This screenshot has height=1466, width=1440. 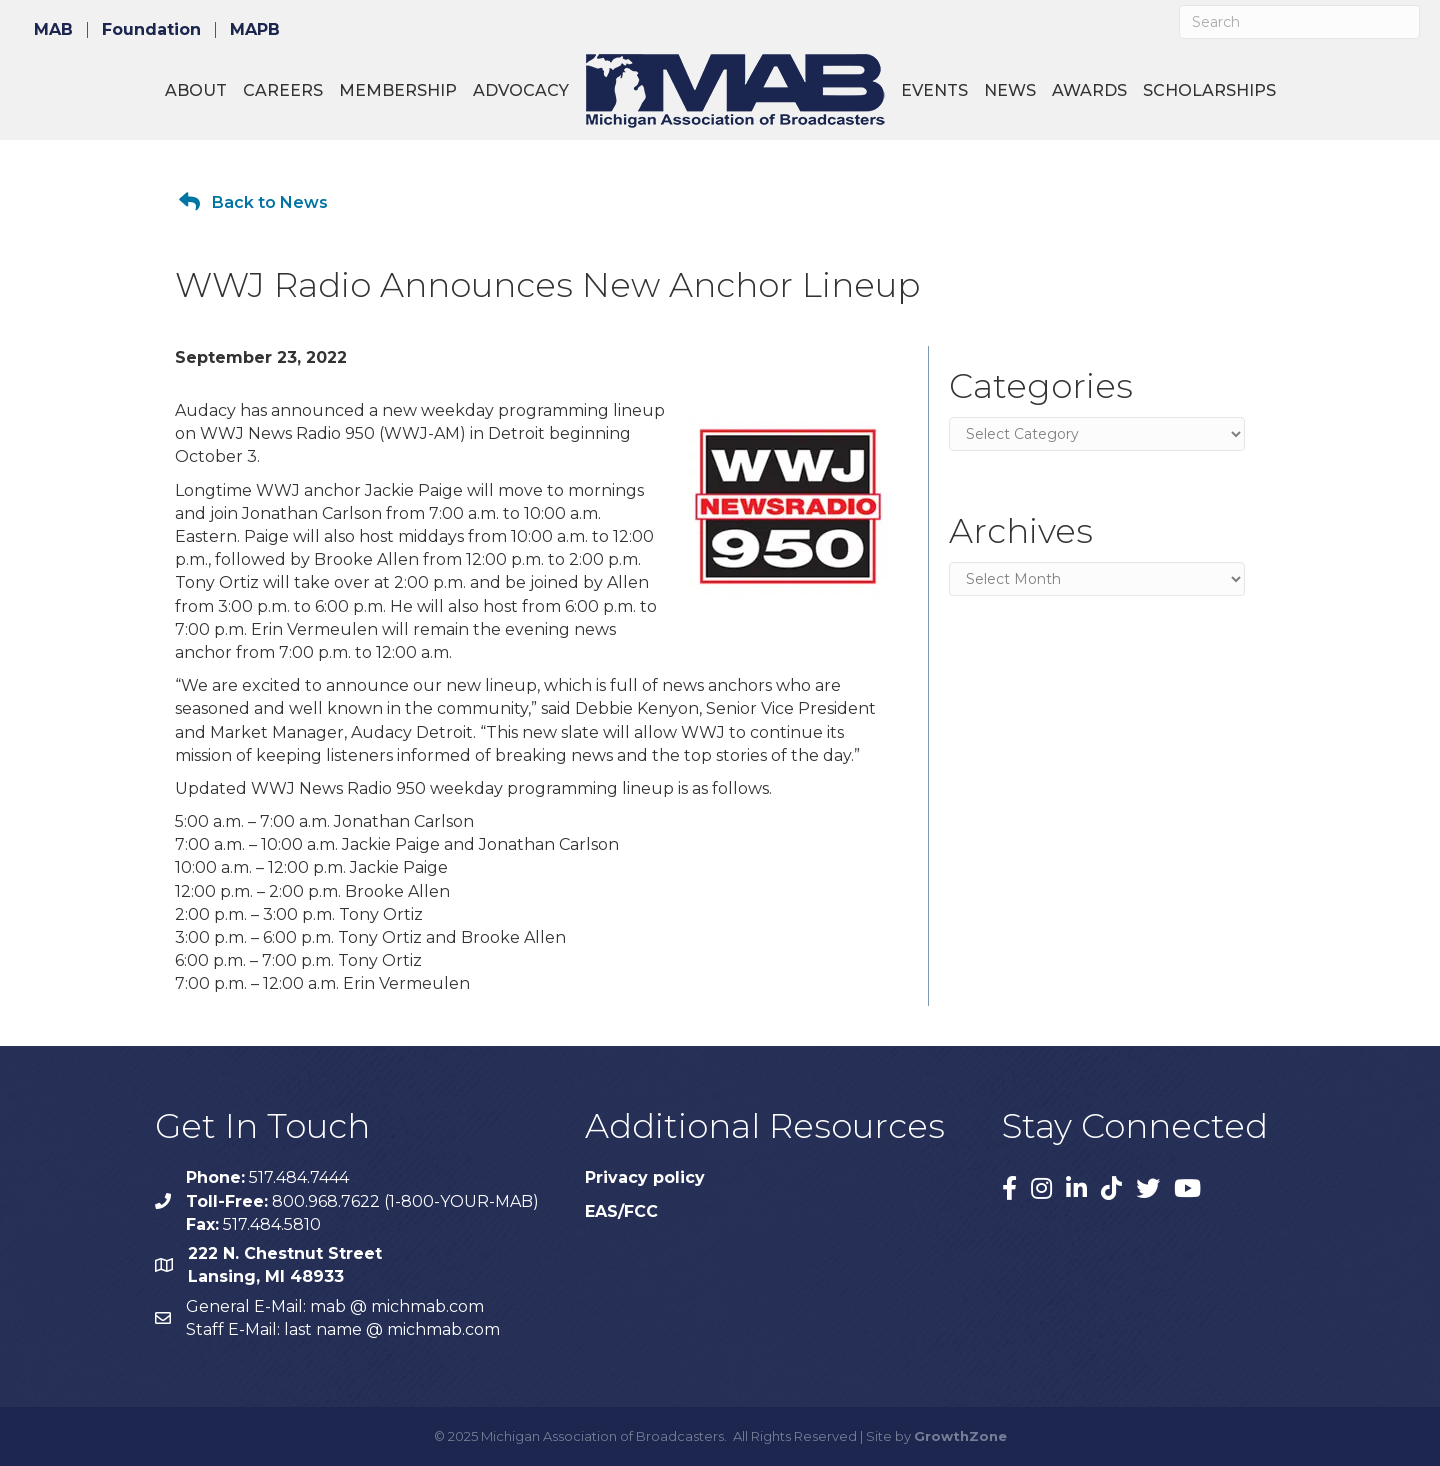 I want to click on News, so click(x=1010, y=90).